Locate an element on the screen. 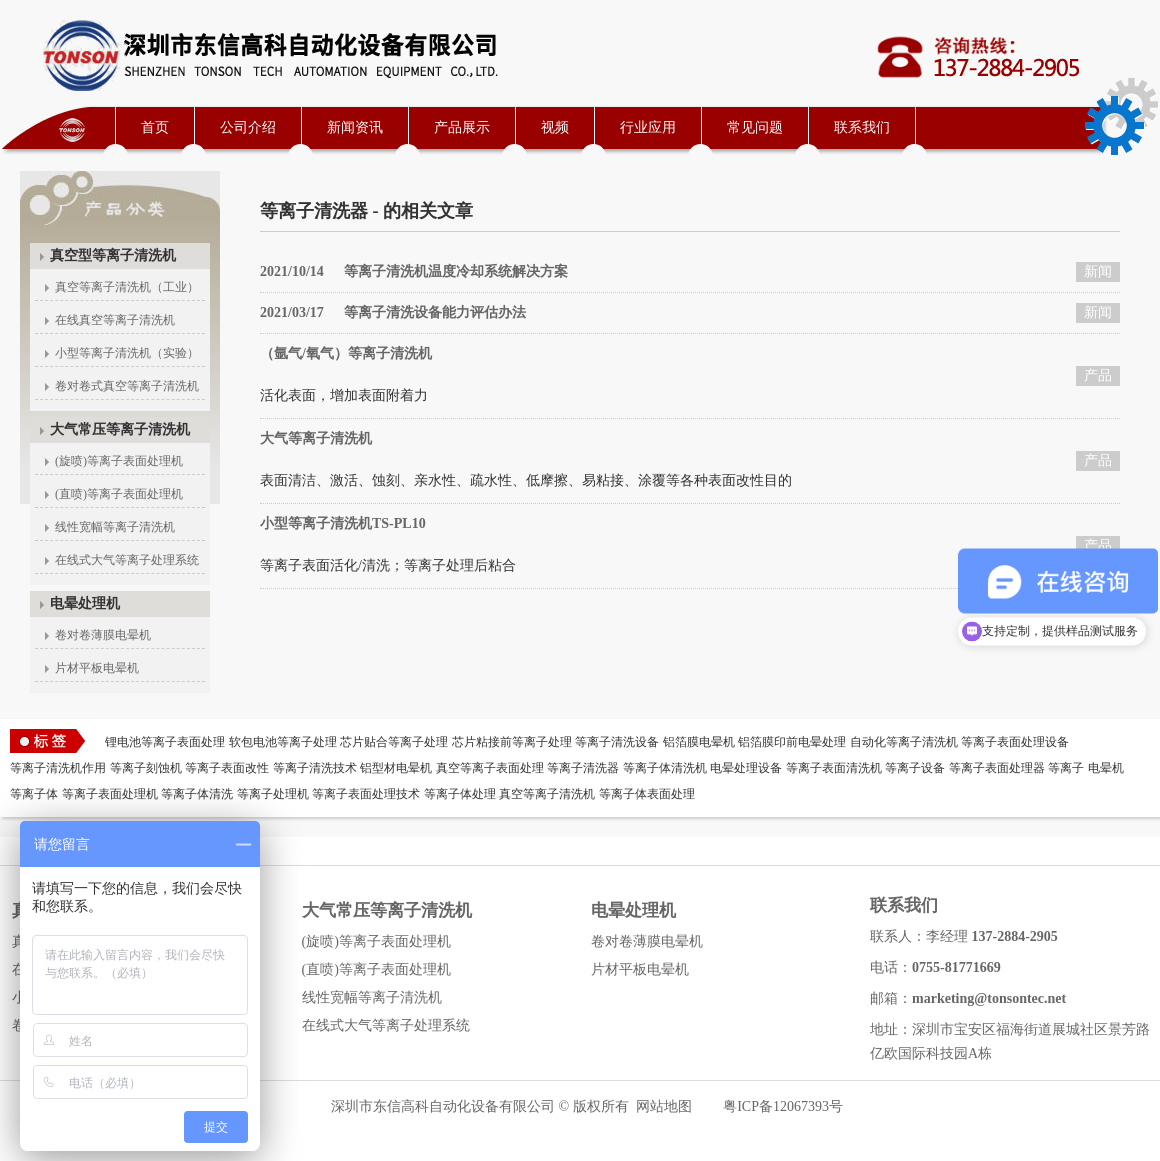 This screenshot has width=1160, height=1161. 等离子体 is located at coordinates (34, 794).